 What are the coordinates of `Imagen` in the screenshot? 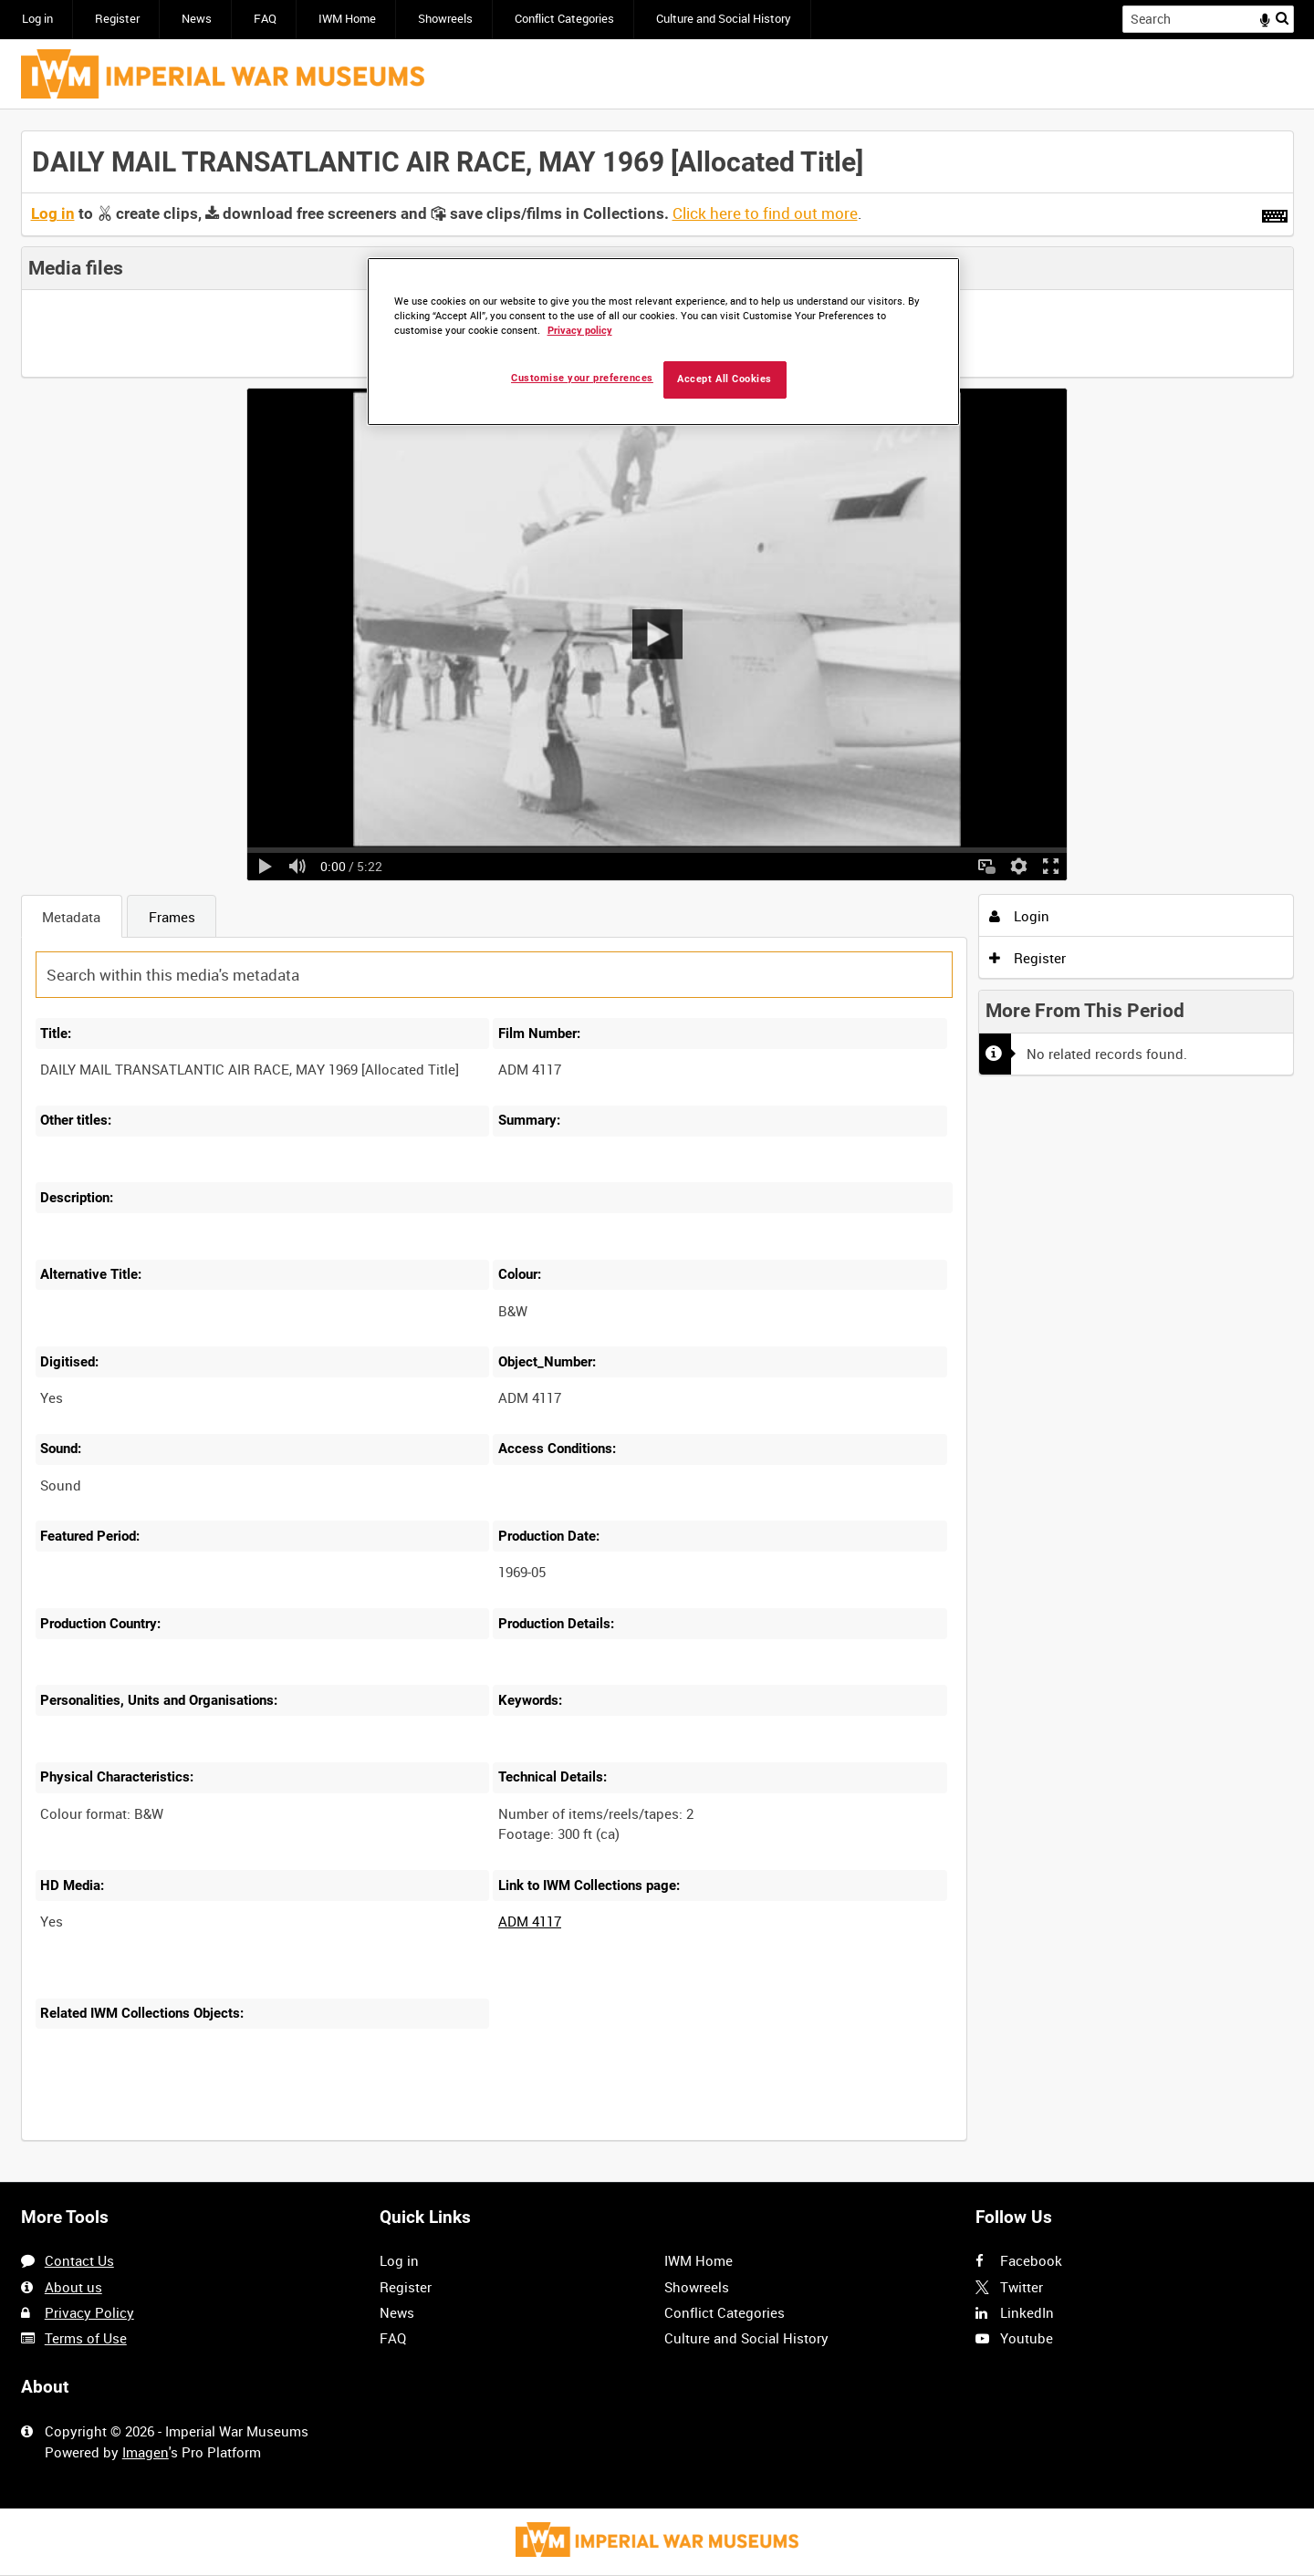 It's located at (145, 2452).